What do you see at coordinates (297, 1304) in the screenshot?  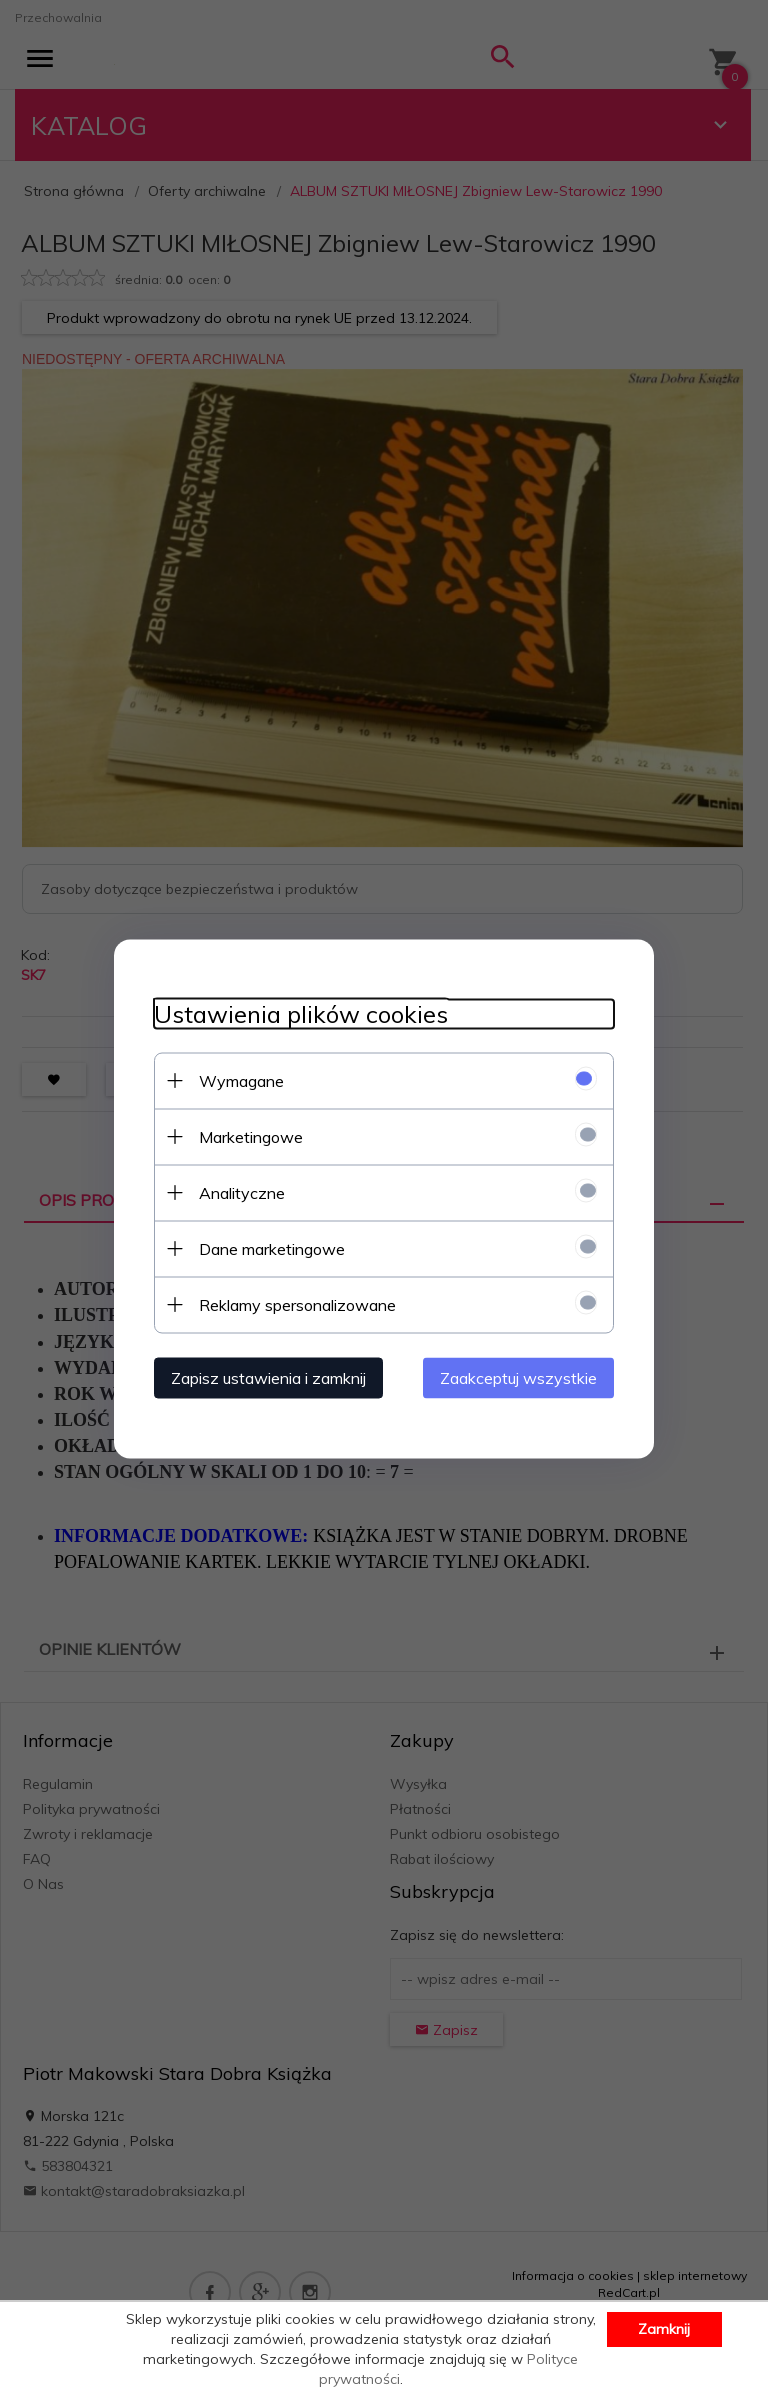 I see `Reklamy spersonalizowane` at bounding box center [297, 1304].